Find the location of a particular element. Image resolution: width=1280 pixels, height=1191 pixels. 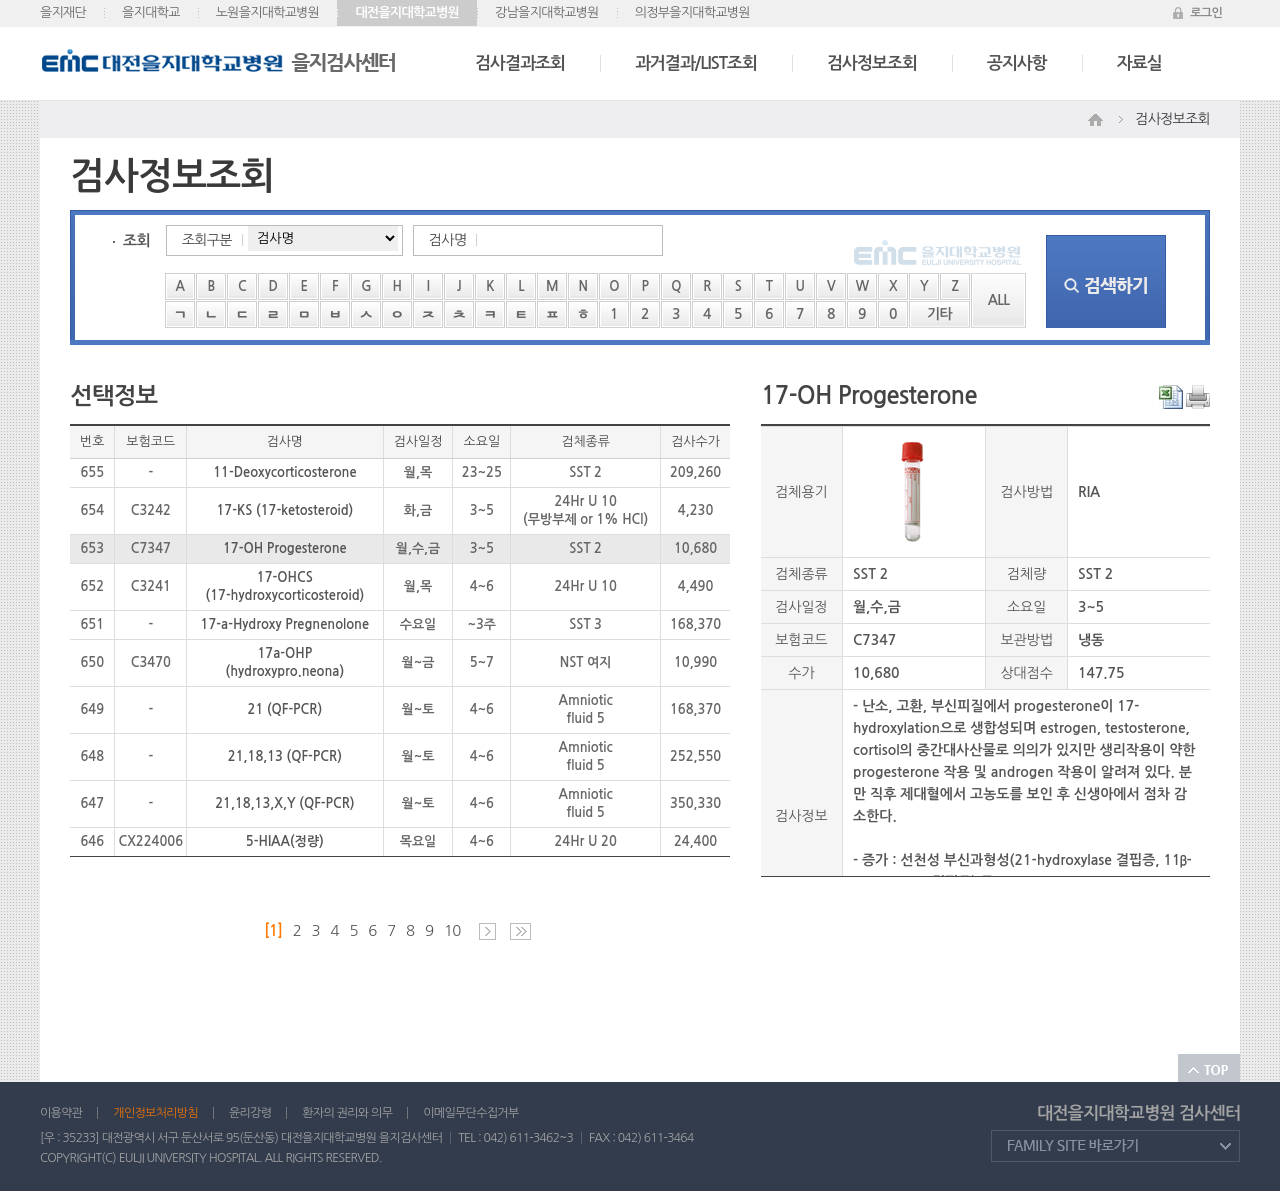

강남을지대학교병원 is located at coordinates (547, 12).